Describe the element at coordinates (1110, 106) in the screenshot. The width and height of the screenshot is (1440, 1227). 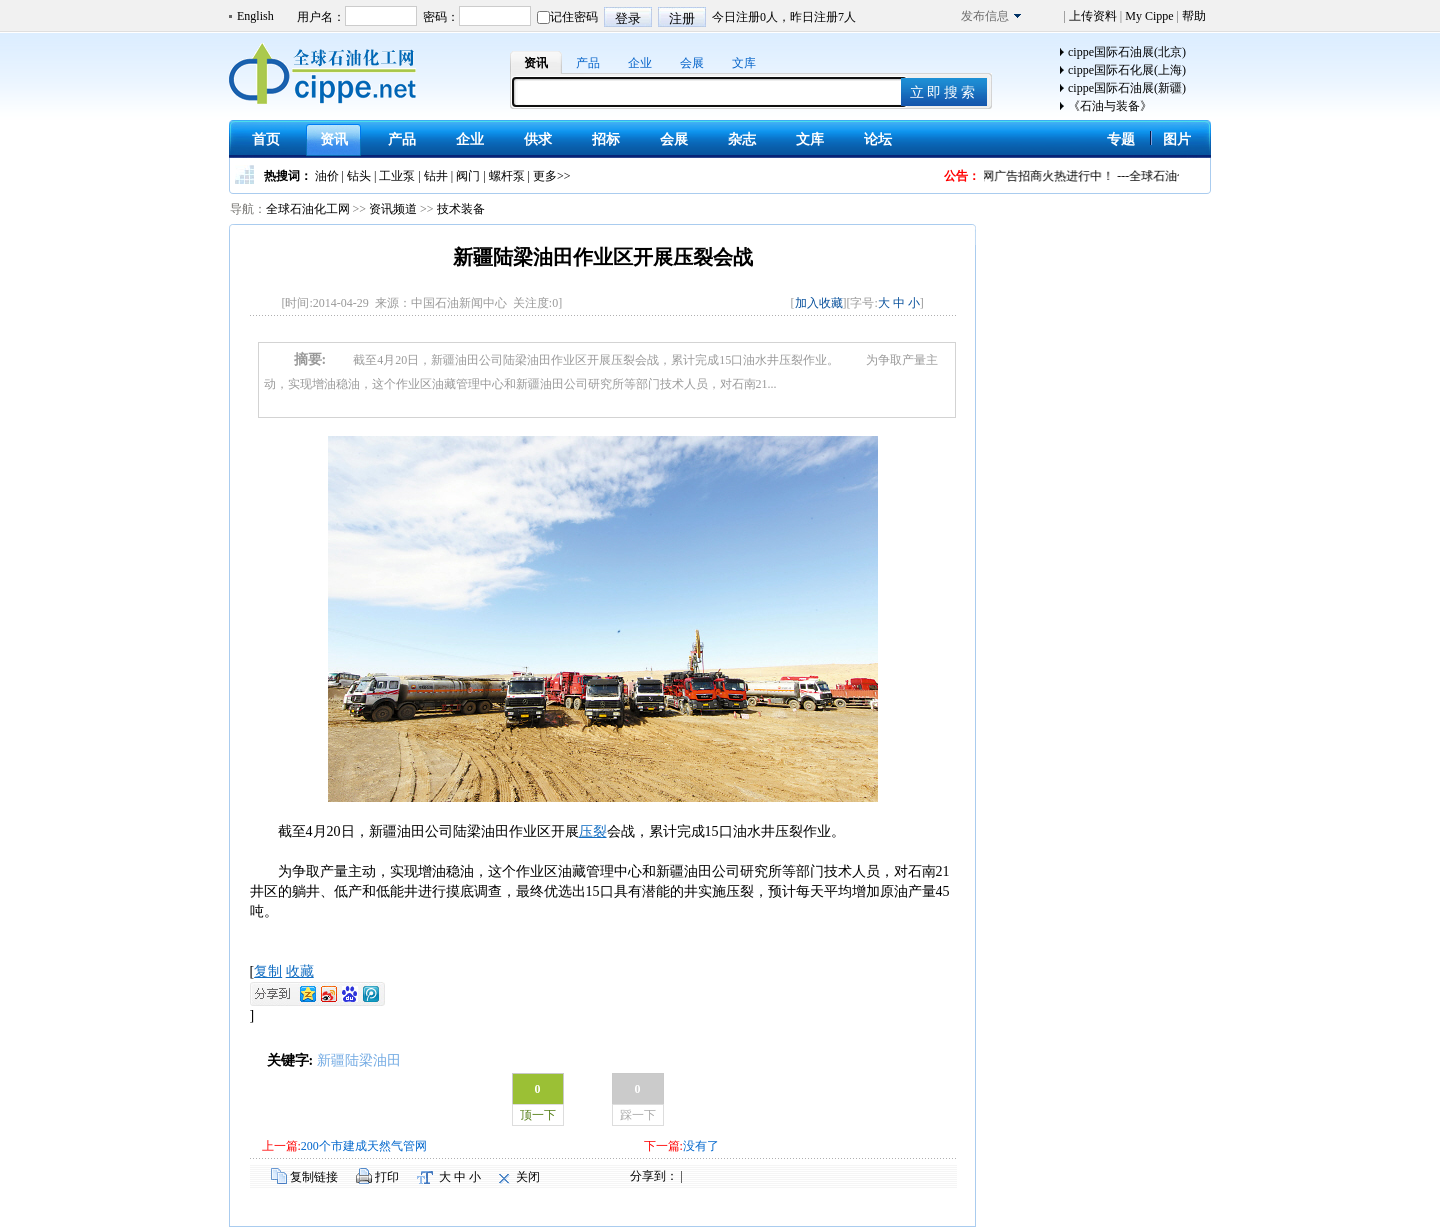
I see `《石油与装备》` at that location.